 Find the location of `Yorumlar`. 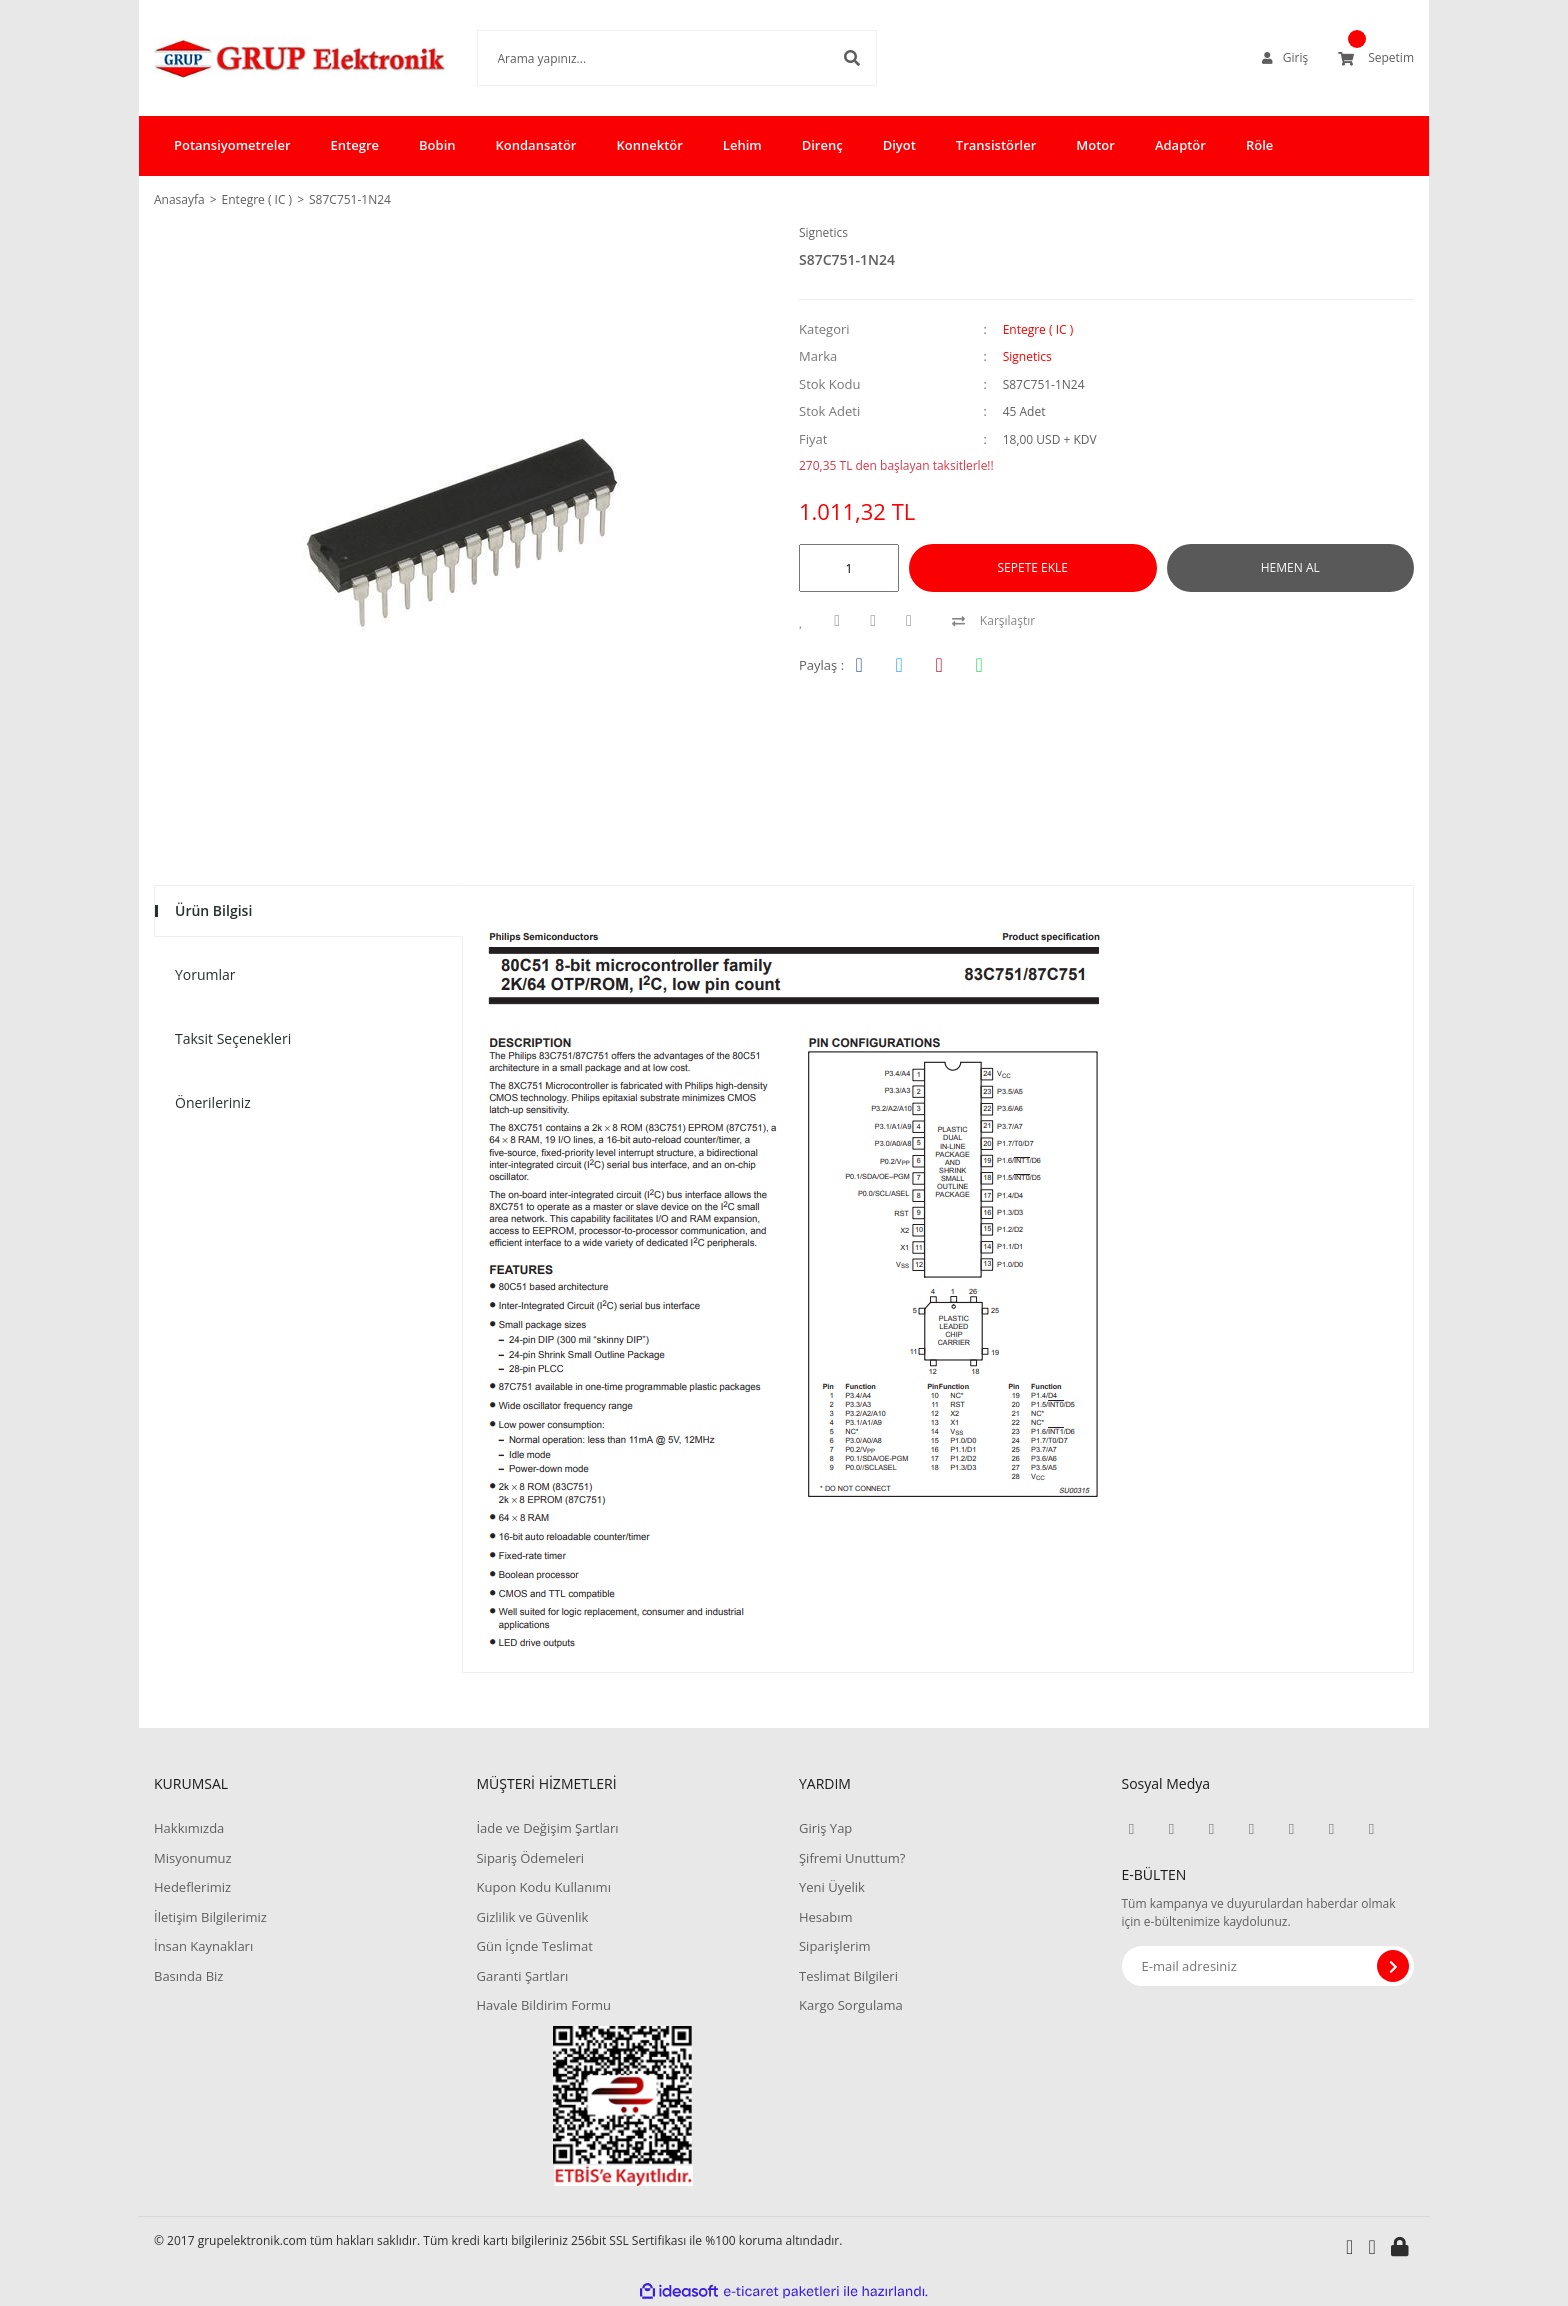

Yorumlar is located at coordinates (205, 974).